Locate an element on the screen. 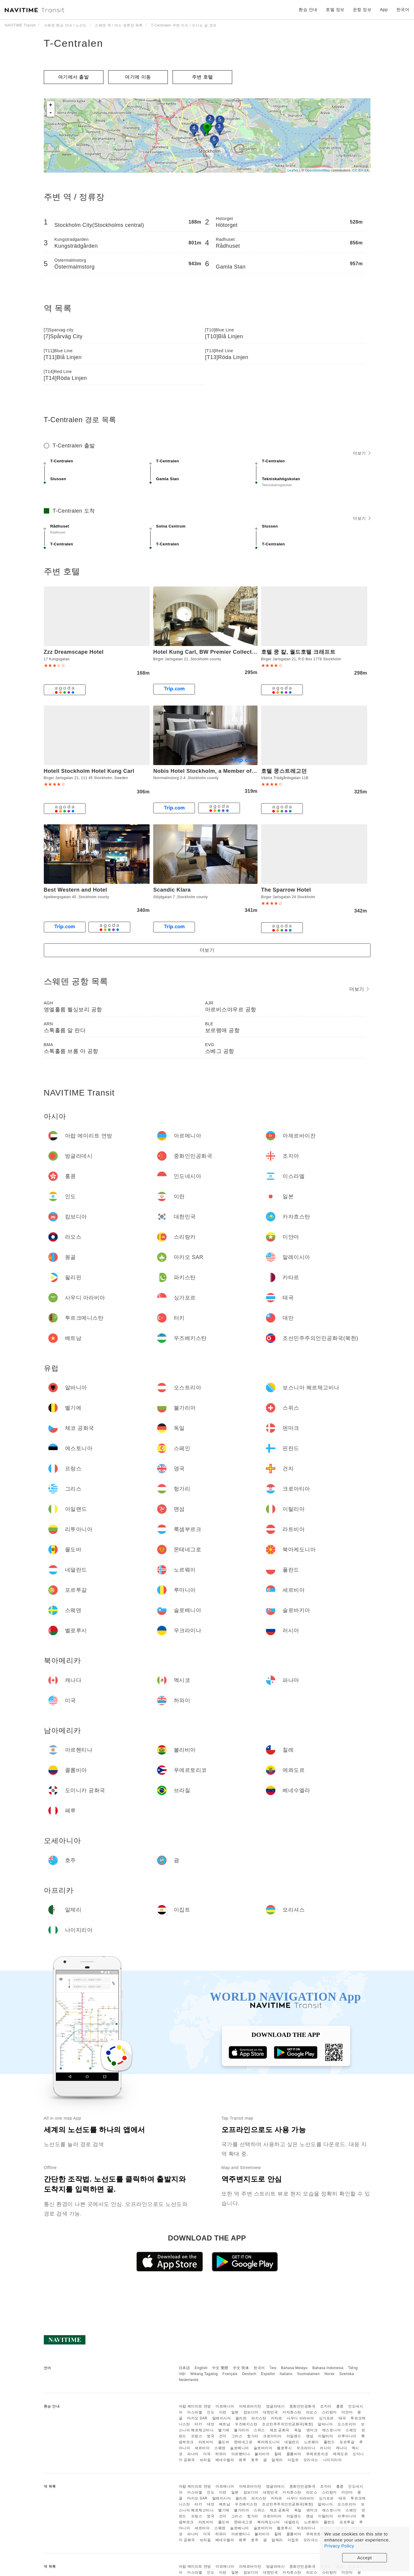  아랍 에미리트 연방 is located at coordinates (195, 2406).